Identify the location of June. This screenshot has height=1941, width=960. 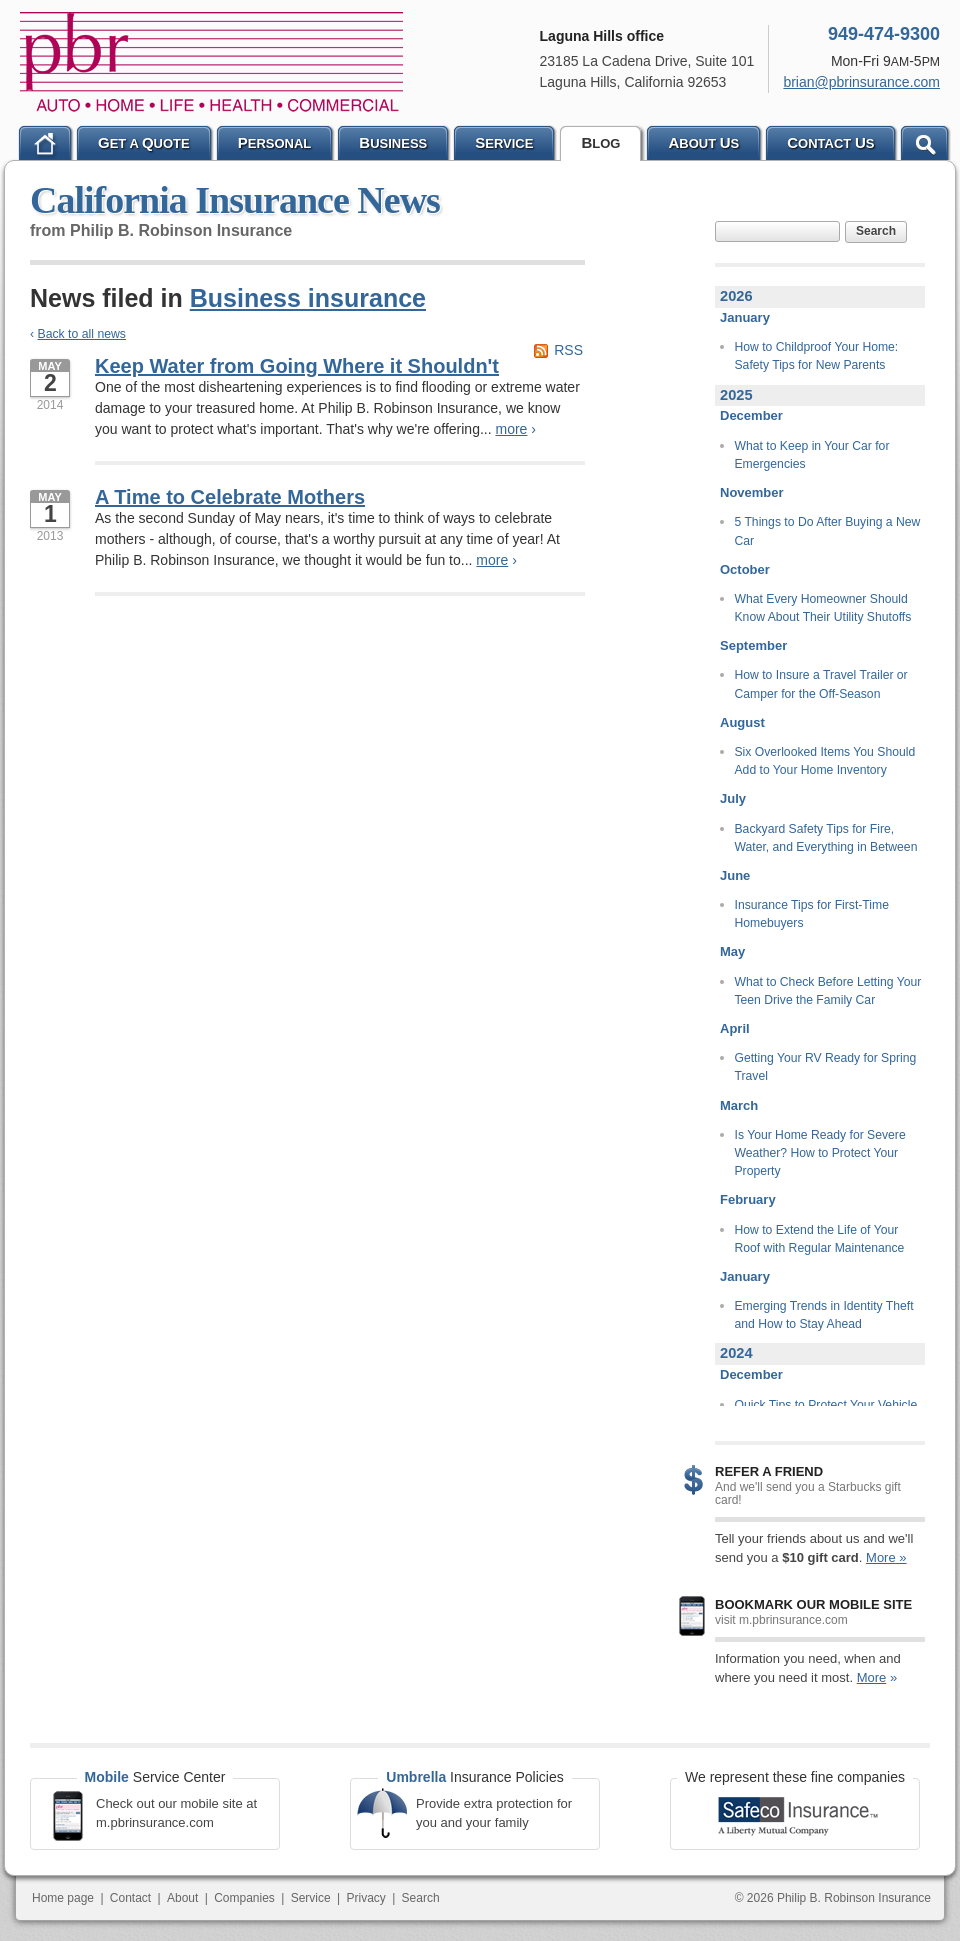
(735, 875).